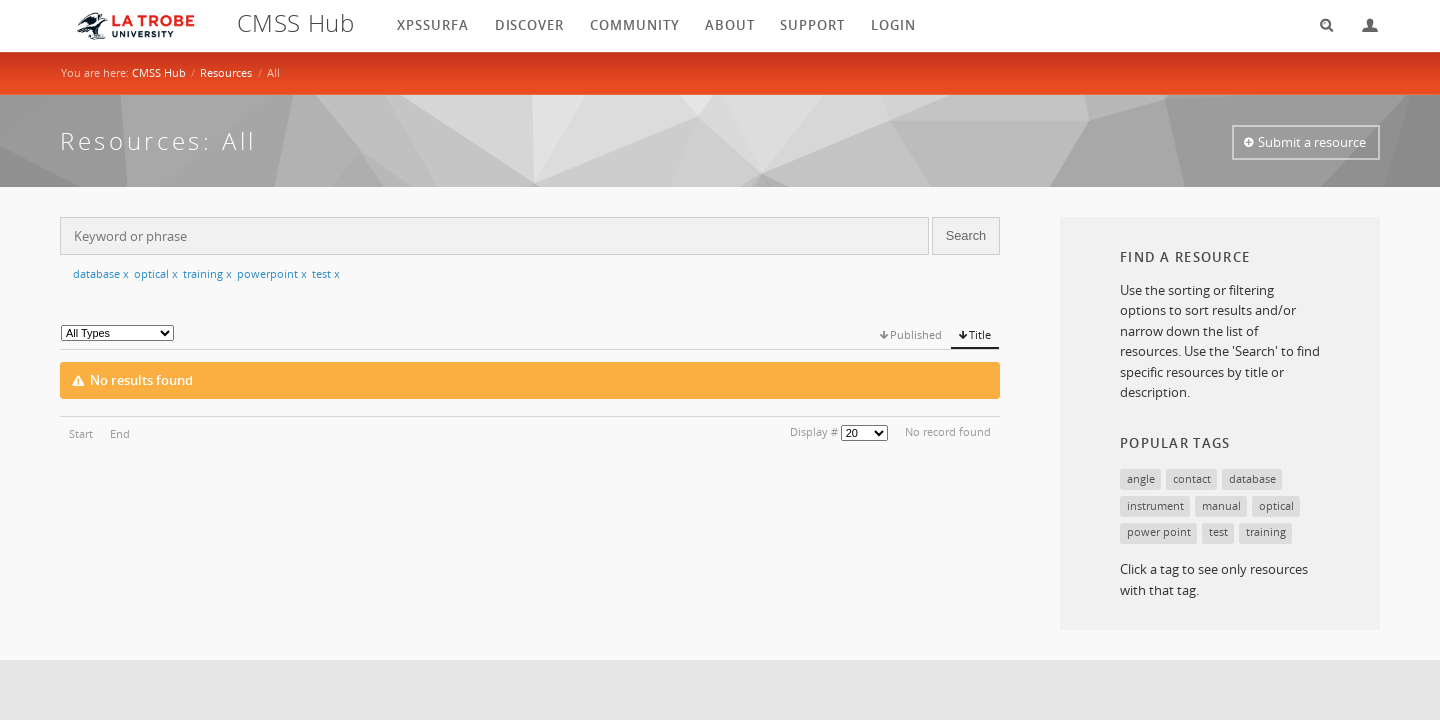 The image size is (1440, 720). I want to click on CMSS Hub, so click(159, 72).